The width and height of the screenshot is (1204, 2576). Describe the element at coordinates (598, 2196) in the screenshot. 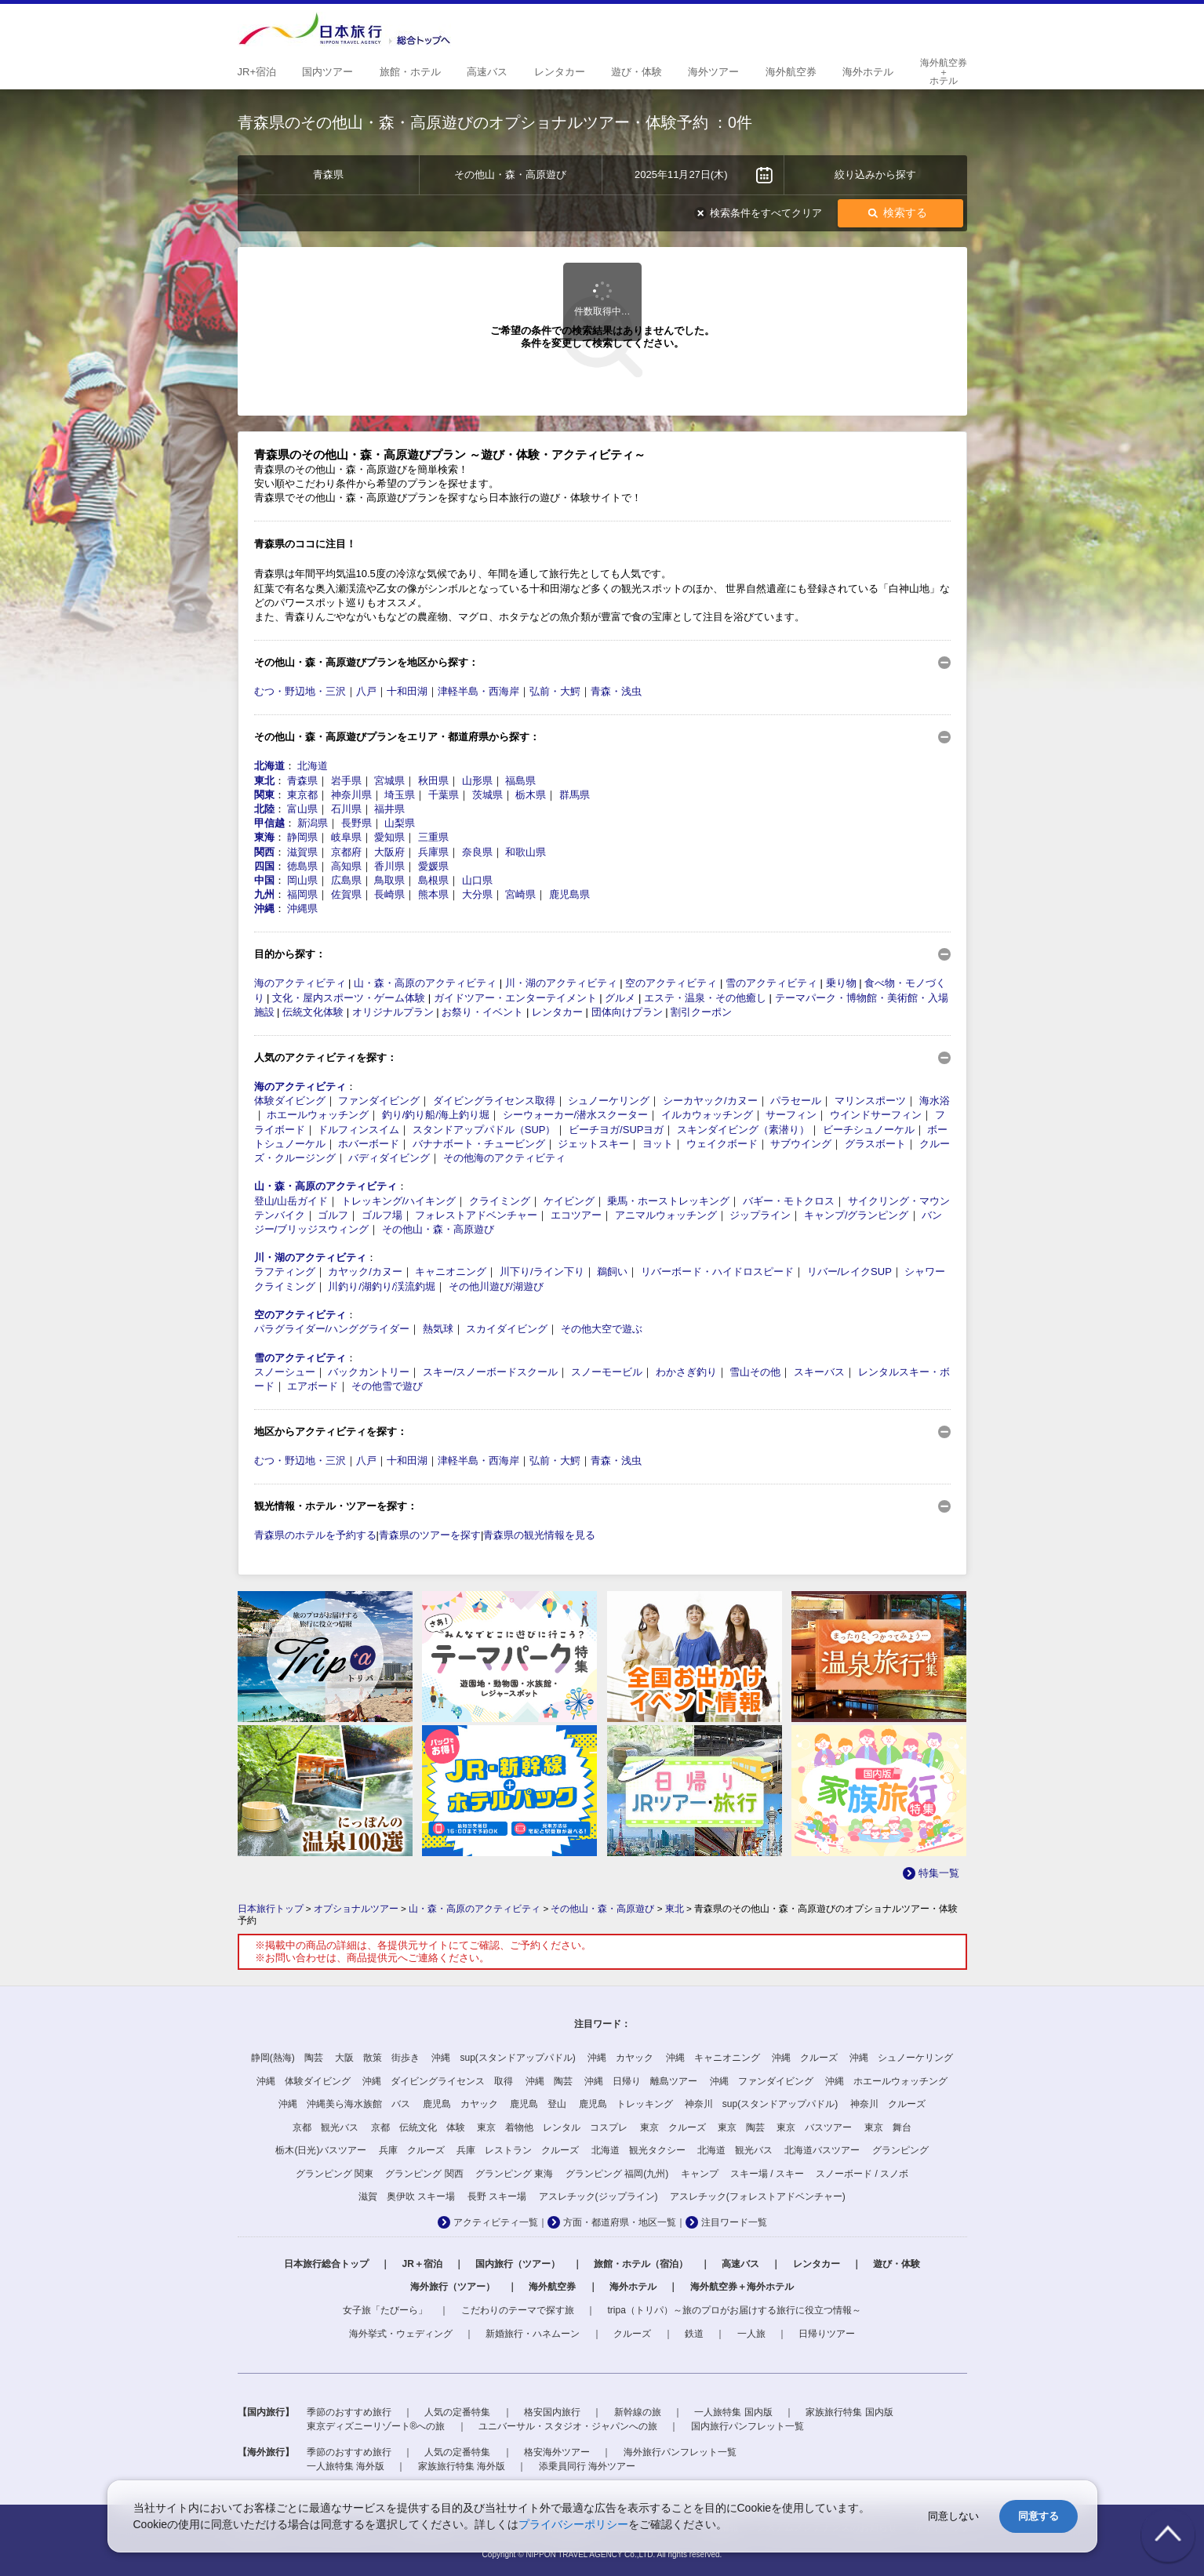

I see `アスレチック(ジップライン)` at that location.